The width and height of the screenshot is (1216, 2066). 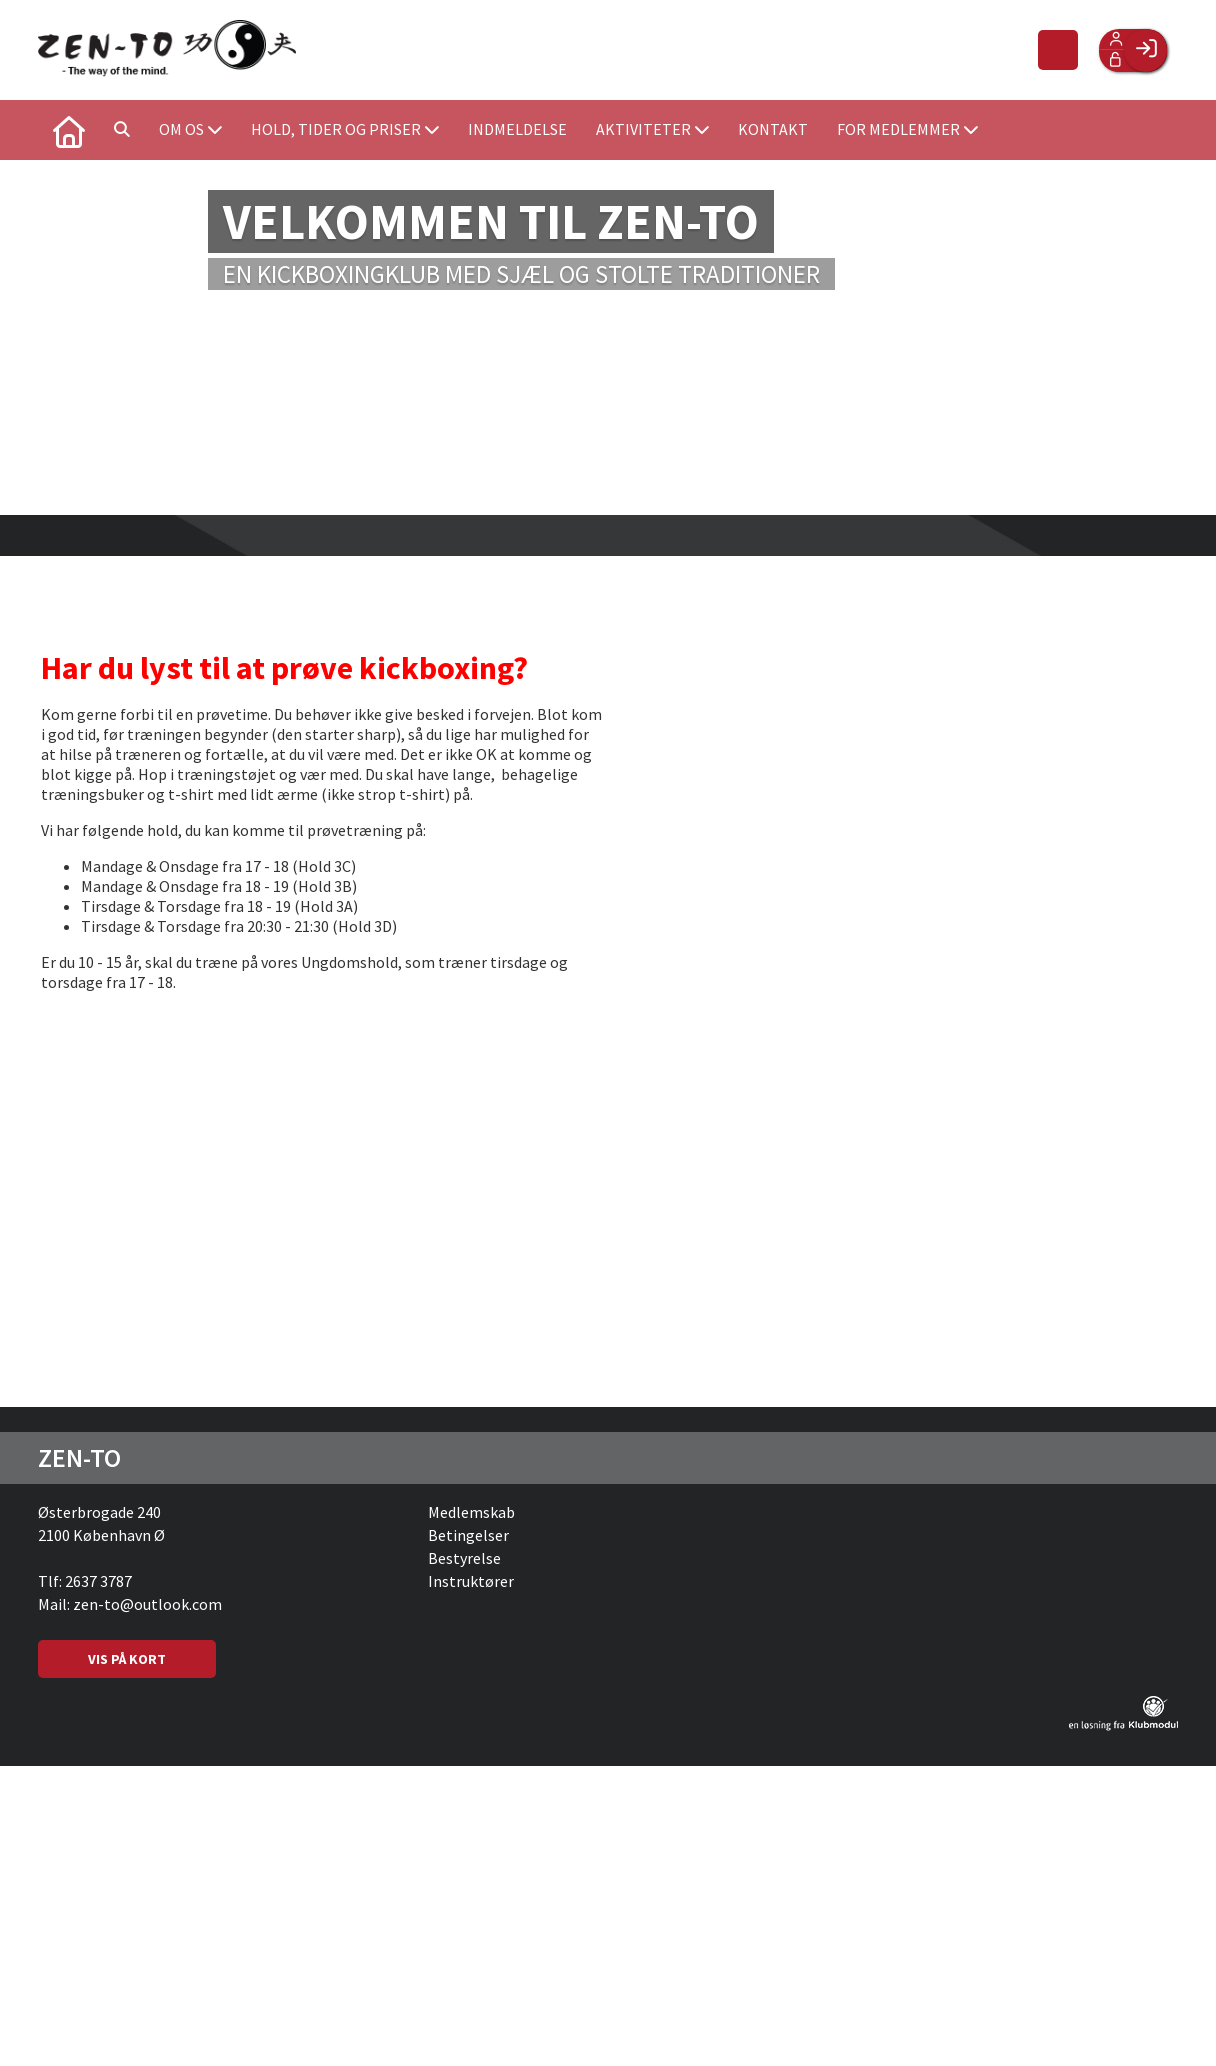 What do you see at coordinates (468, 1535) in the screenshot?
I see `Betingelser` at bounding box center [468, 1535].